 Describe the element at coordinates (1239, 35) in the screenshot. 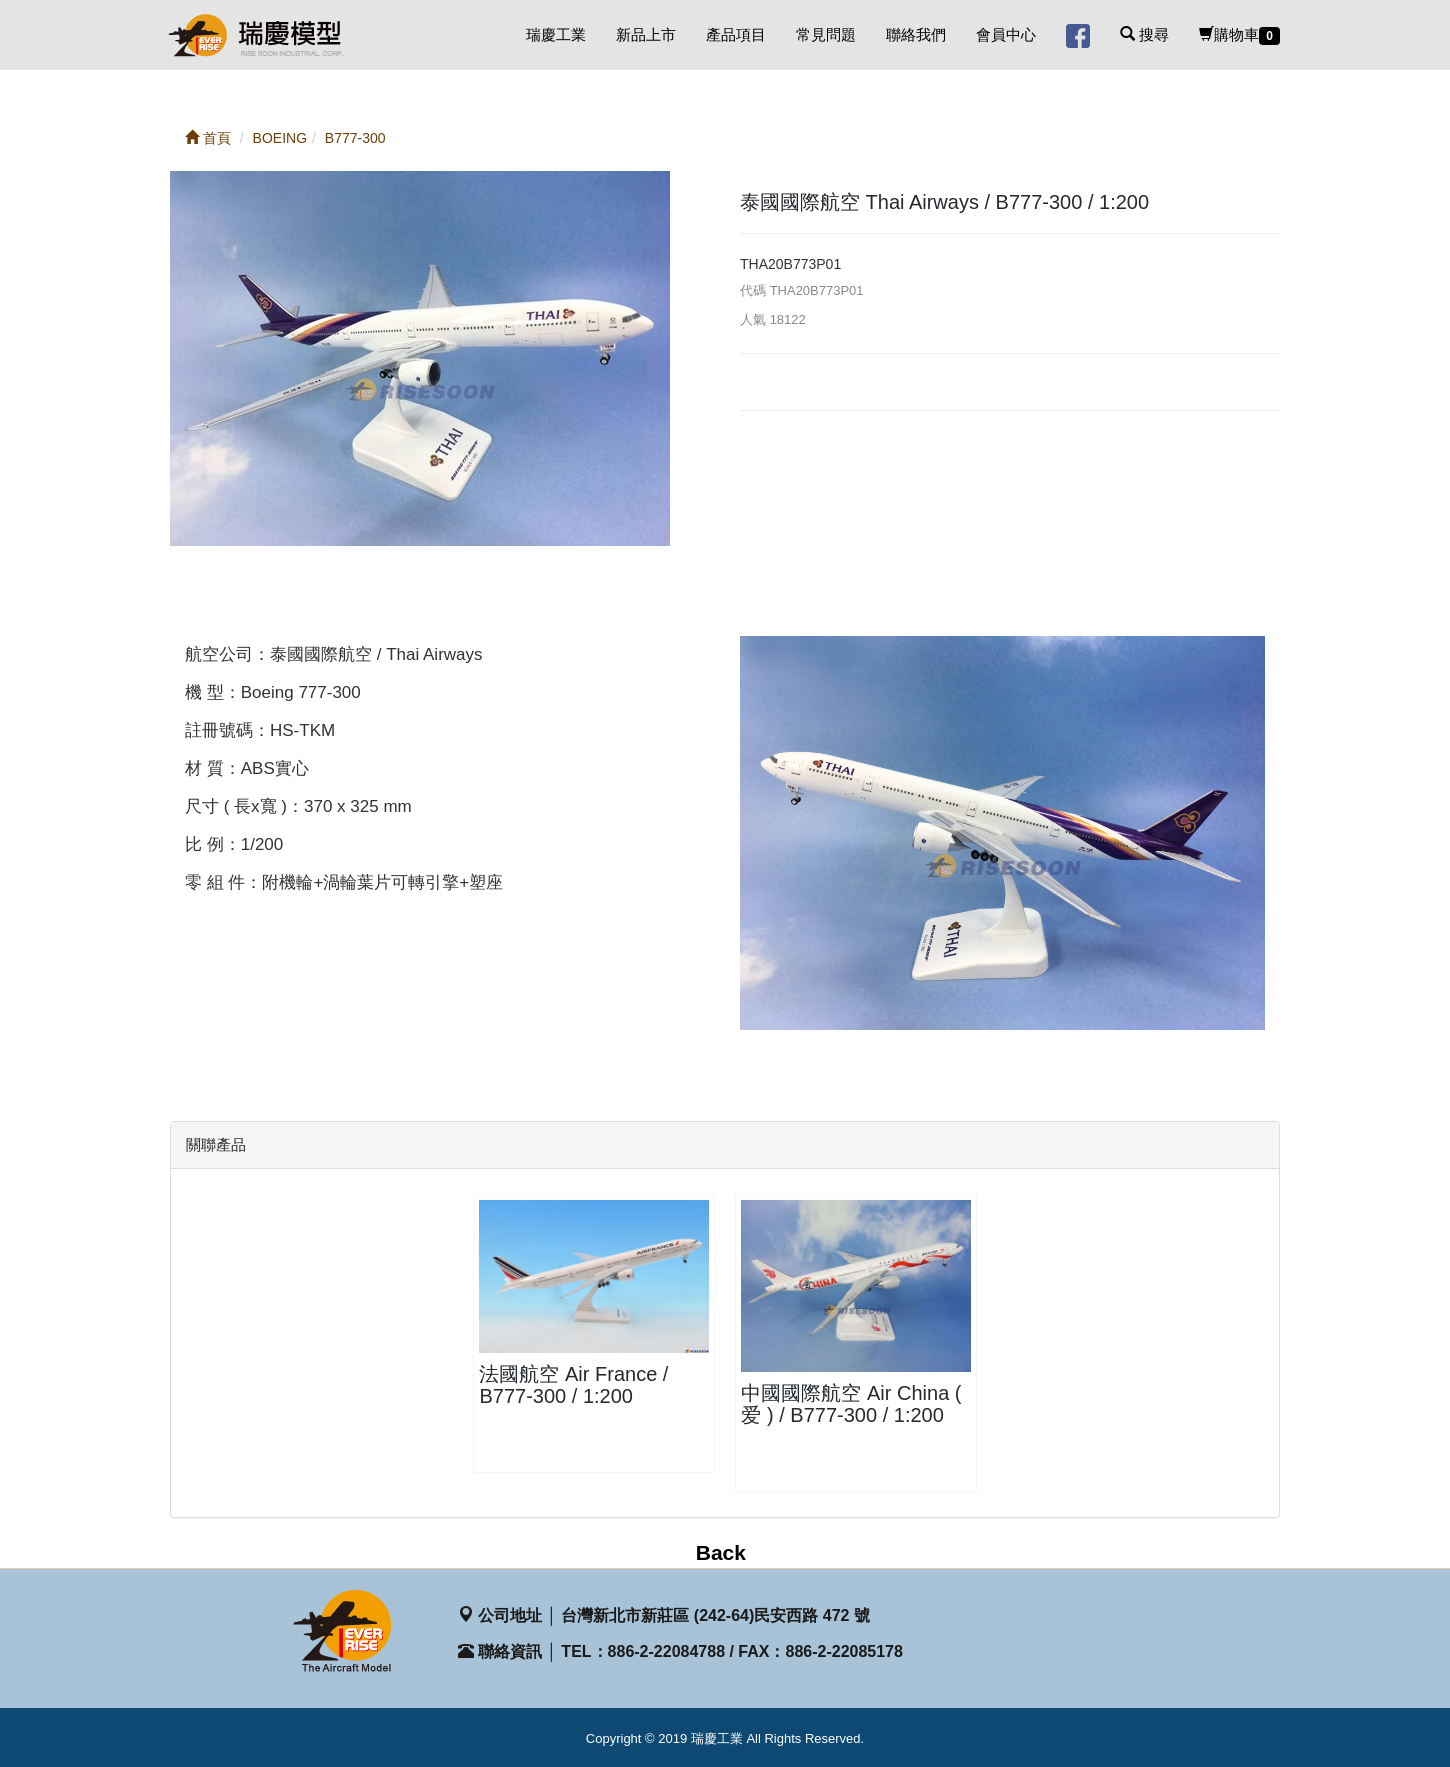

I see `購物車` at that location.